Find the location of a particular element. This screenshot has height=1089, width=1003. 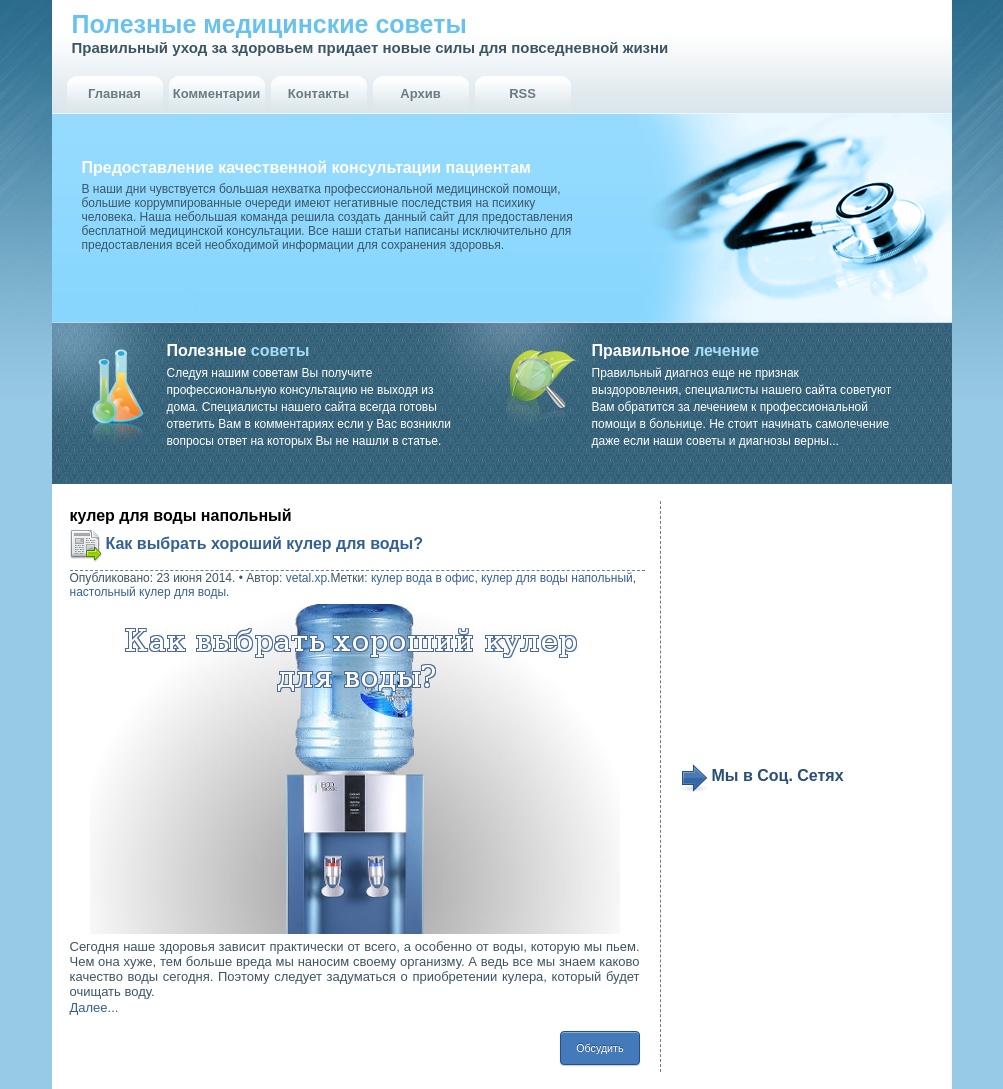

Полезные медицинские советы is located at coordinates (269, 24).